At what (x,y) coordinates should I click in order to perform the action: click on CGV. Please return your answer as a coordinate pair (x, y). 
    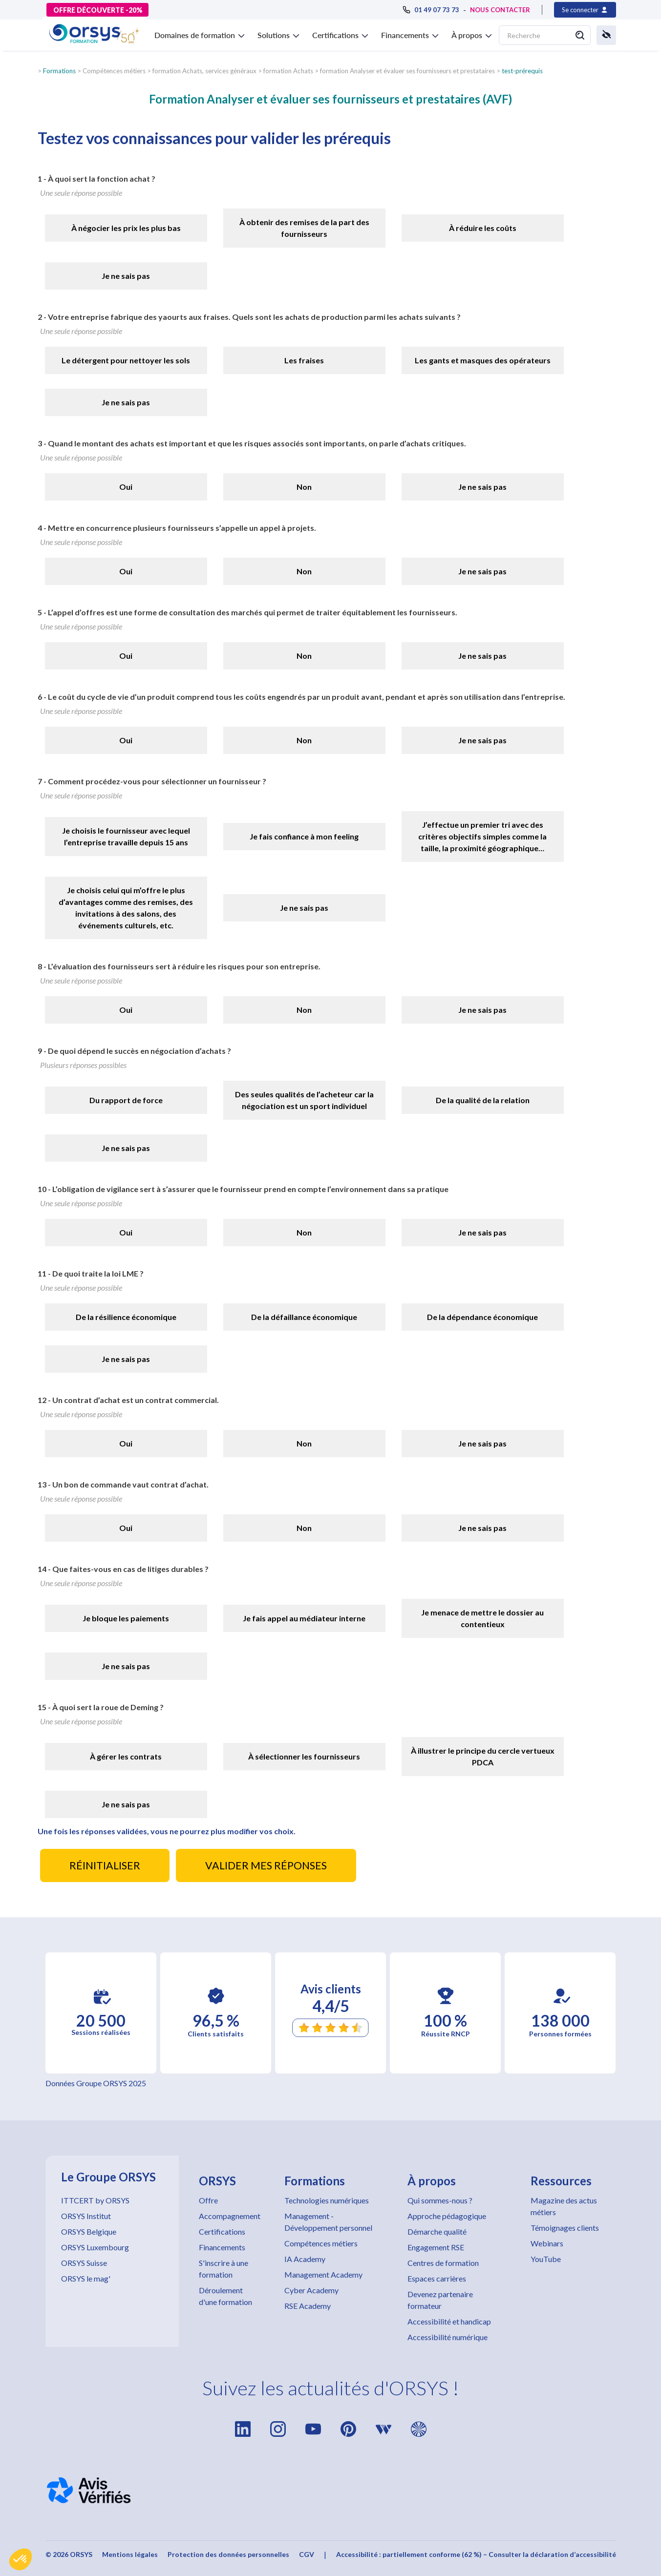
    Looking at the image, I should click on (306, 2554).